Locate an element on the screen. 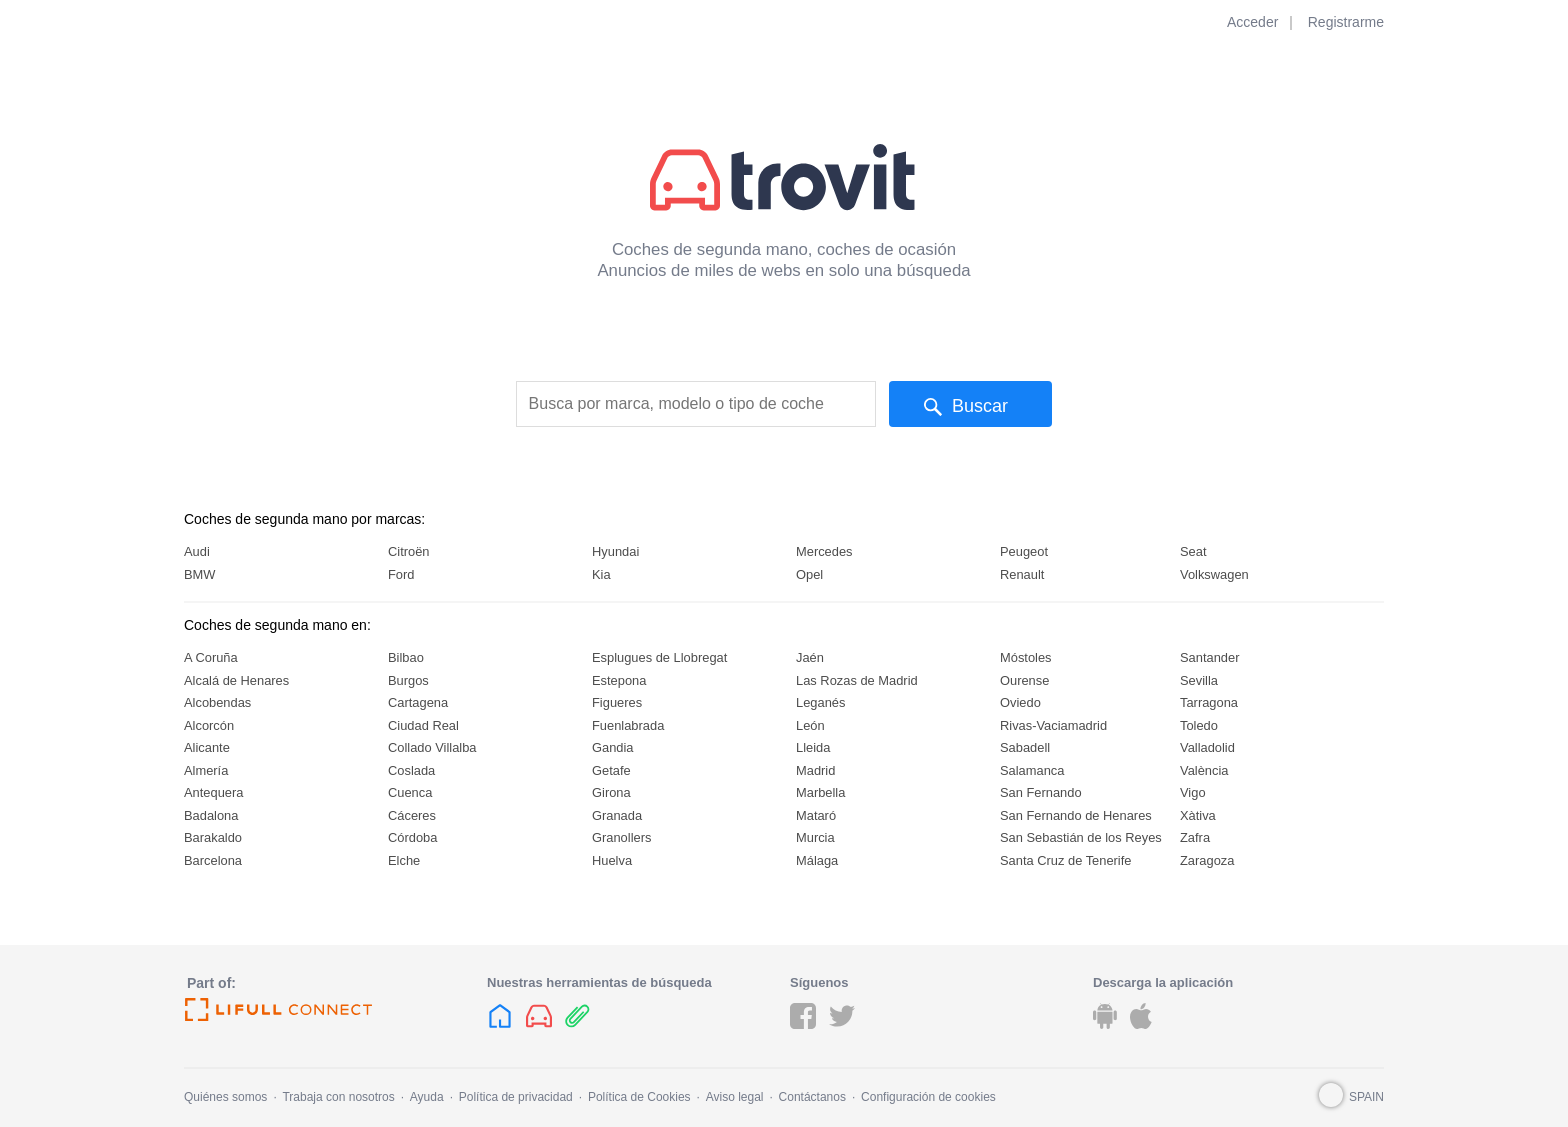 This screenshot has height=1127, width=1568. Kia is located at coordinates (601, 574).